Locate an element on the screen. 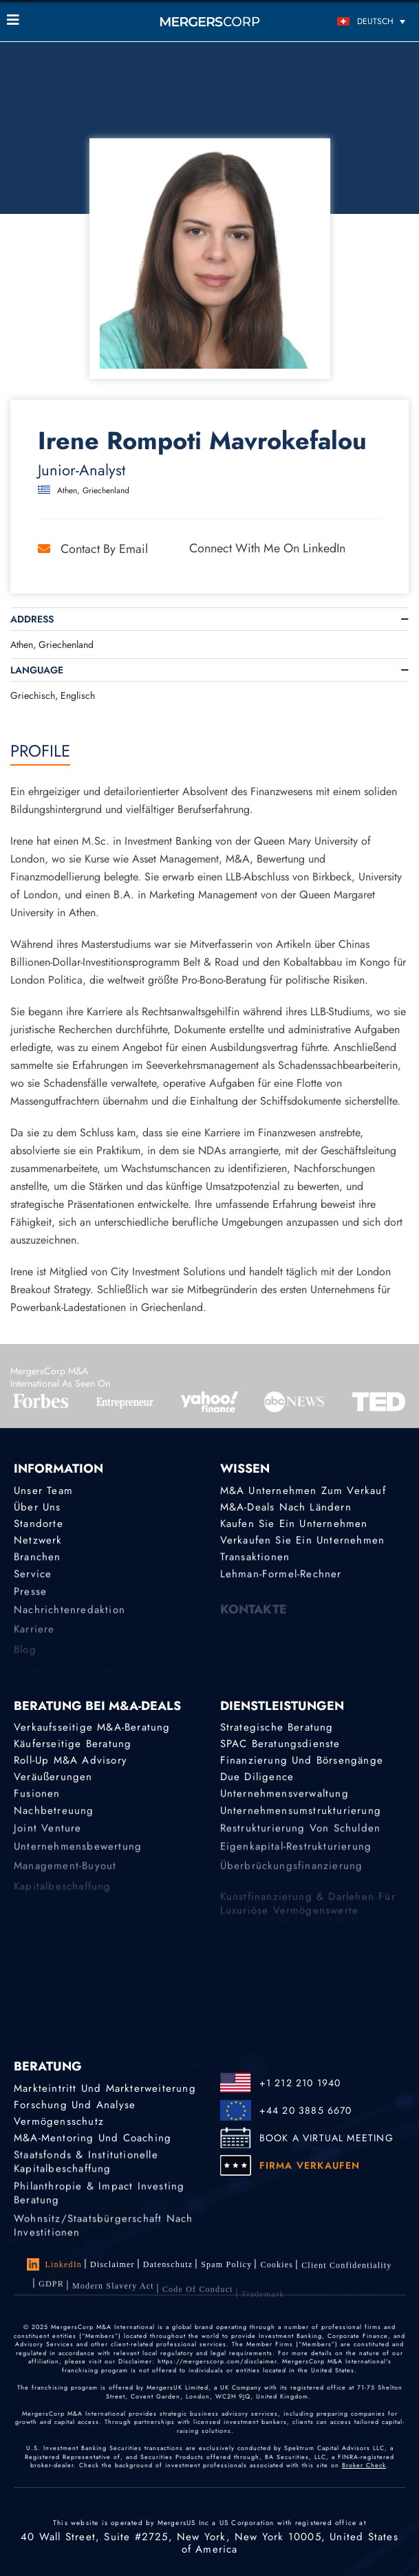 The image size is (419, 2576). [Deutsch – Sprachumschalter, drücken Sie Tab, um zu anderen Sprachen zu navigieren] is located at coordinates (361, 21).